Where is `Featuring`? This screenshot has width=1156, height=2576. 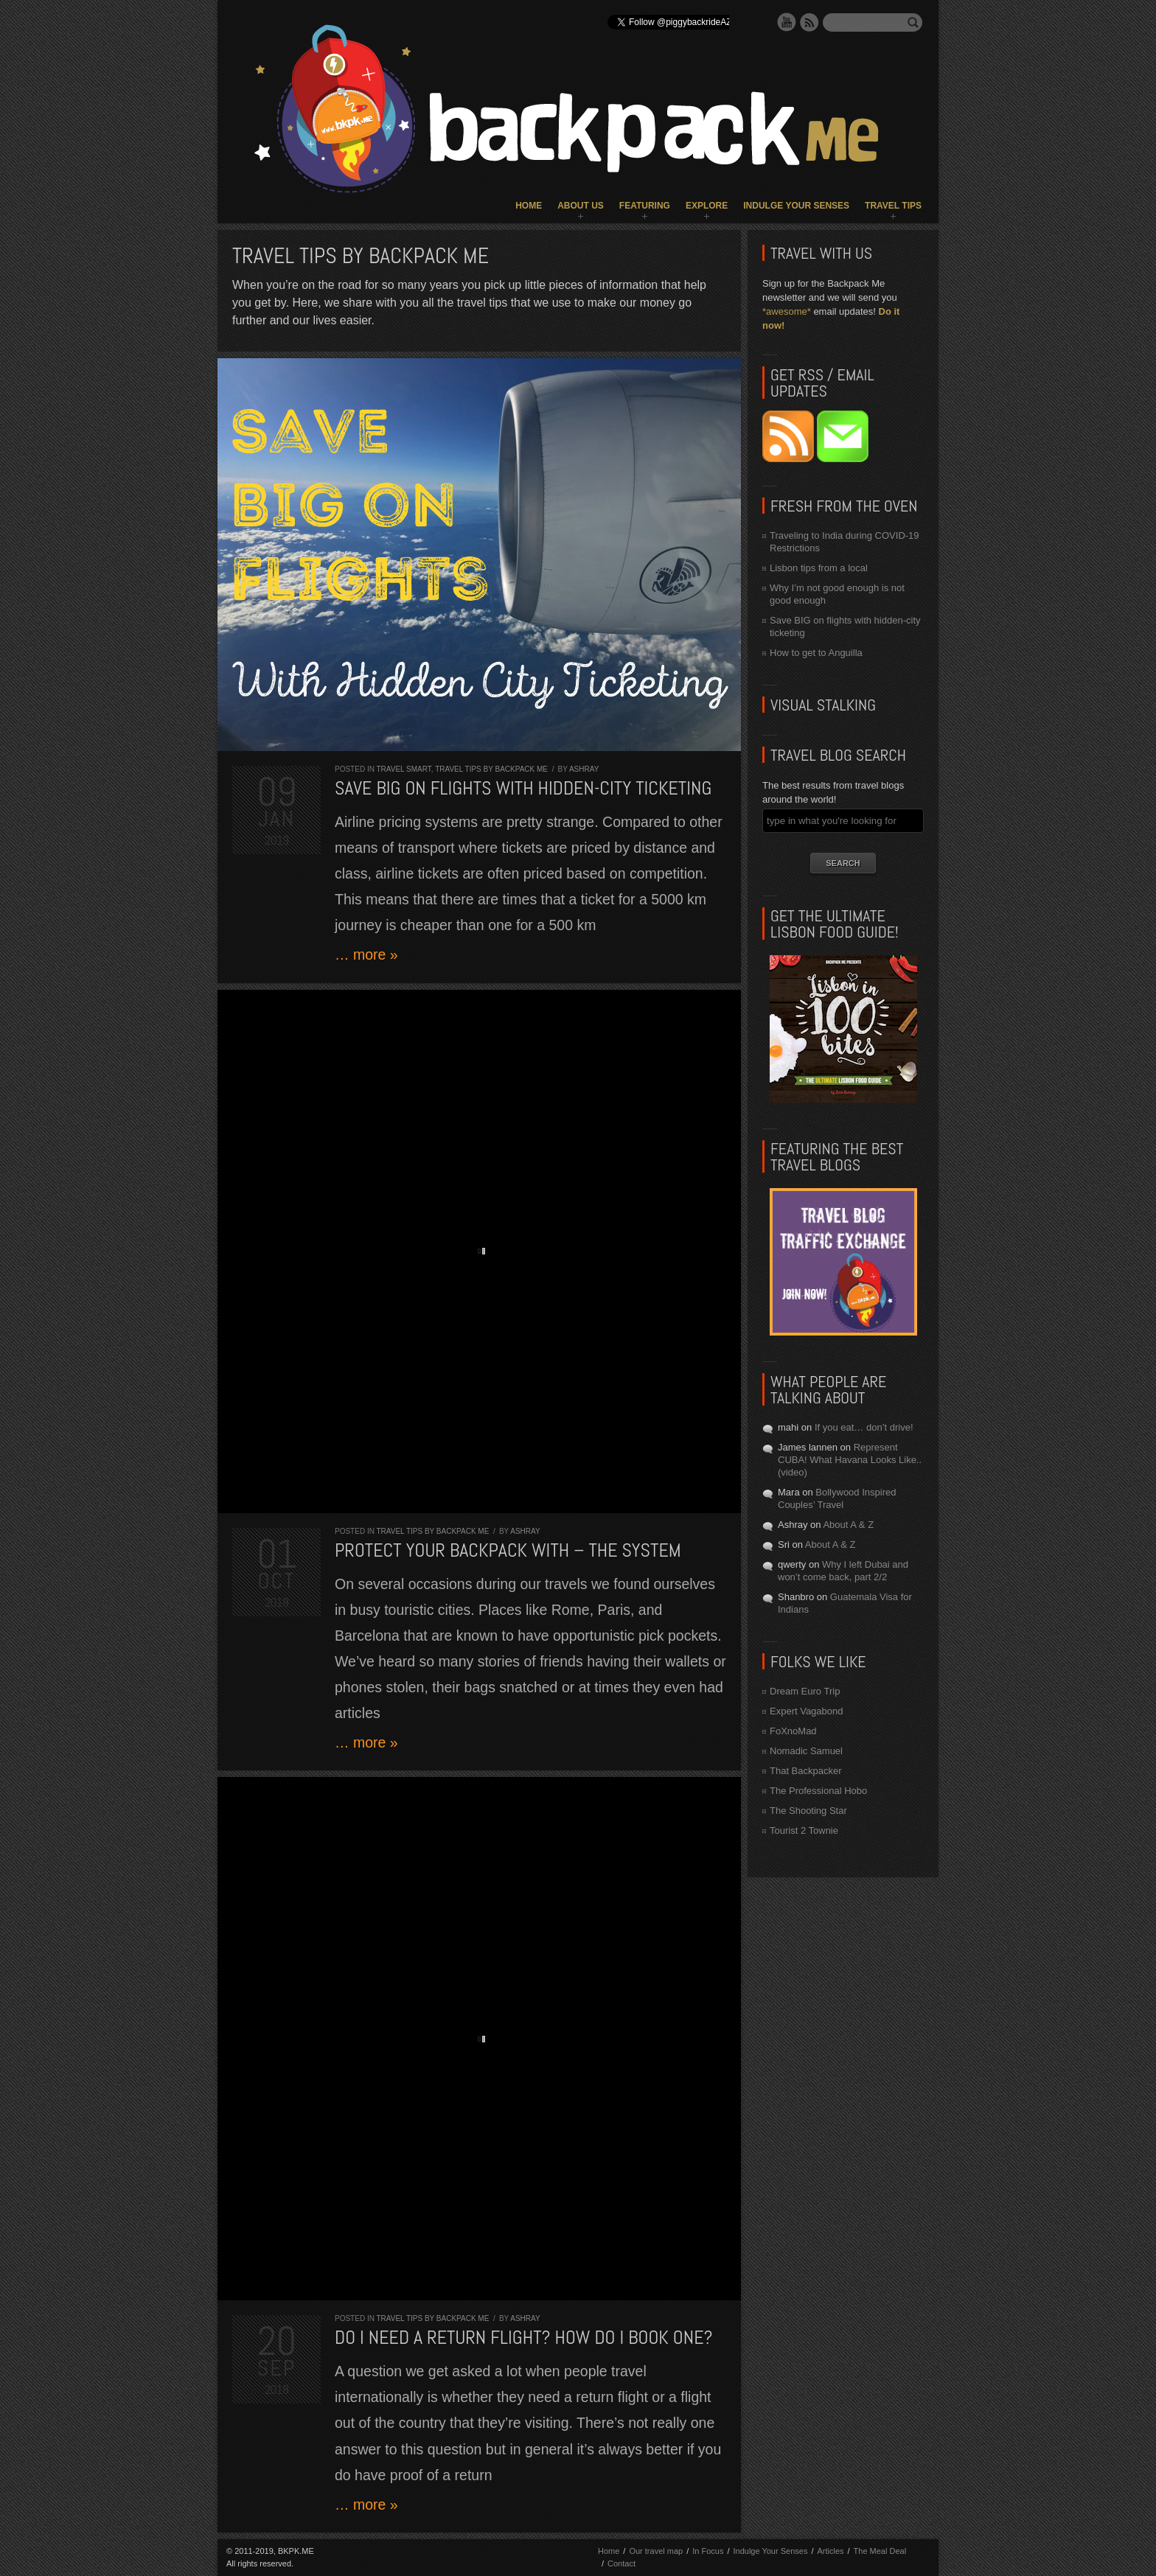 Featuring is located at coordinates (644, 205).